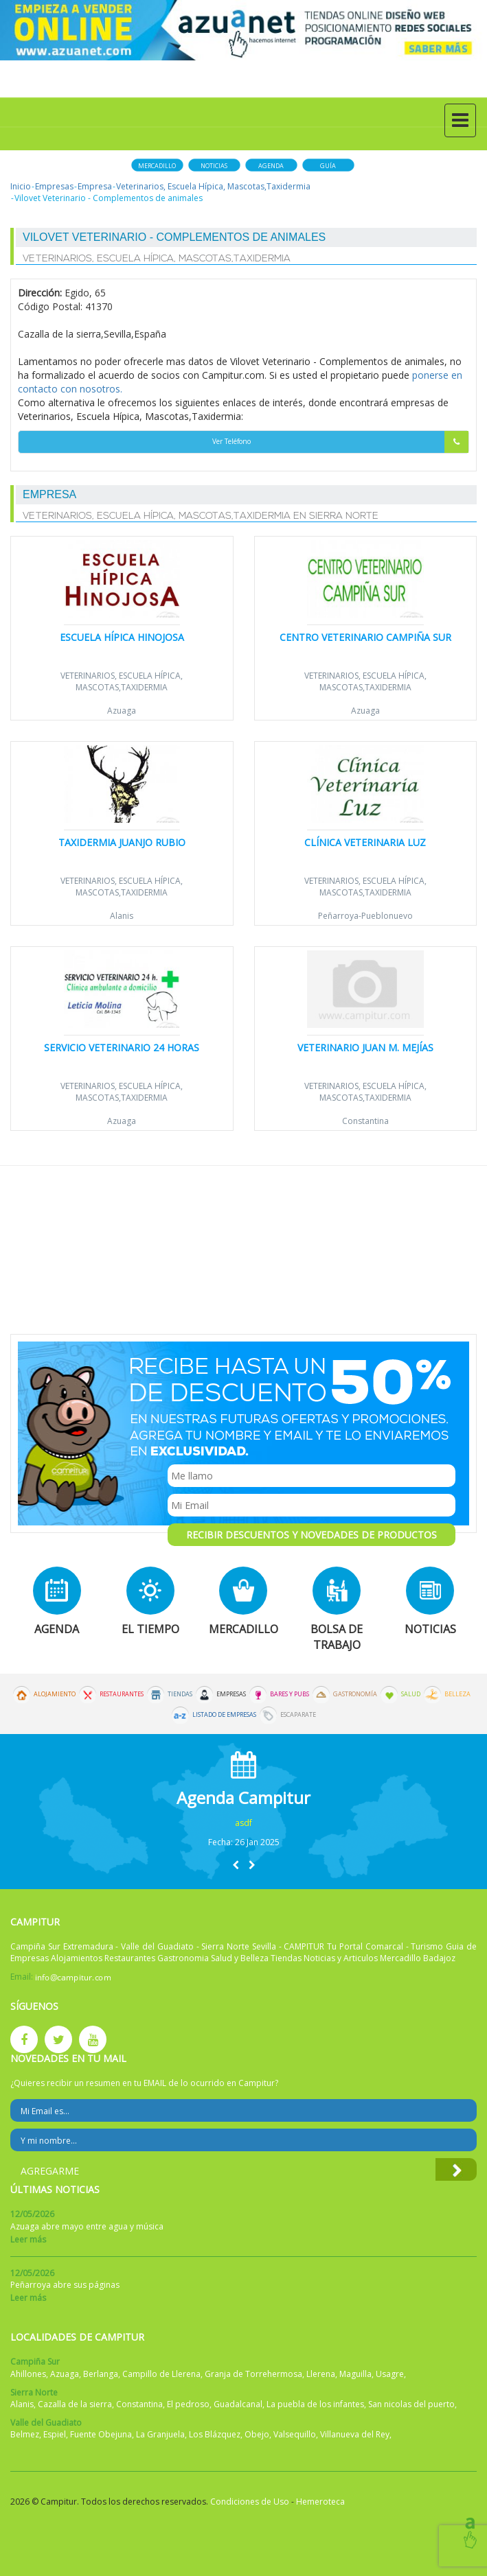 This screenshot has width=487, height=2576. I want to click on Escuela Hípica Hinojosa, so click(122, 637).